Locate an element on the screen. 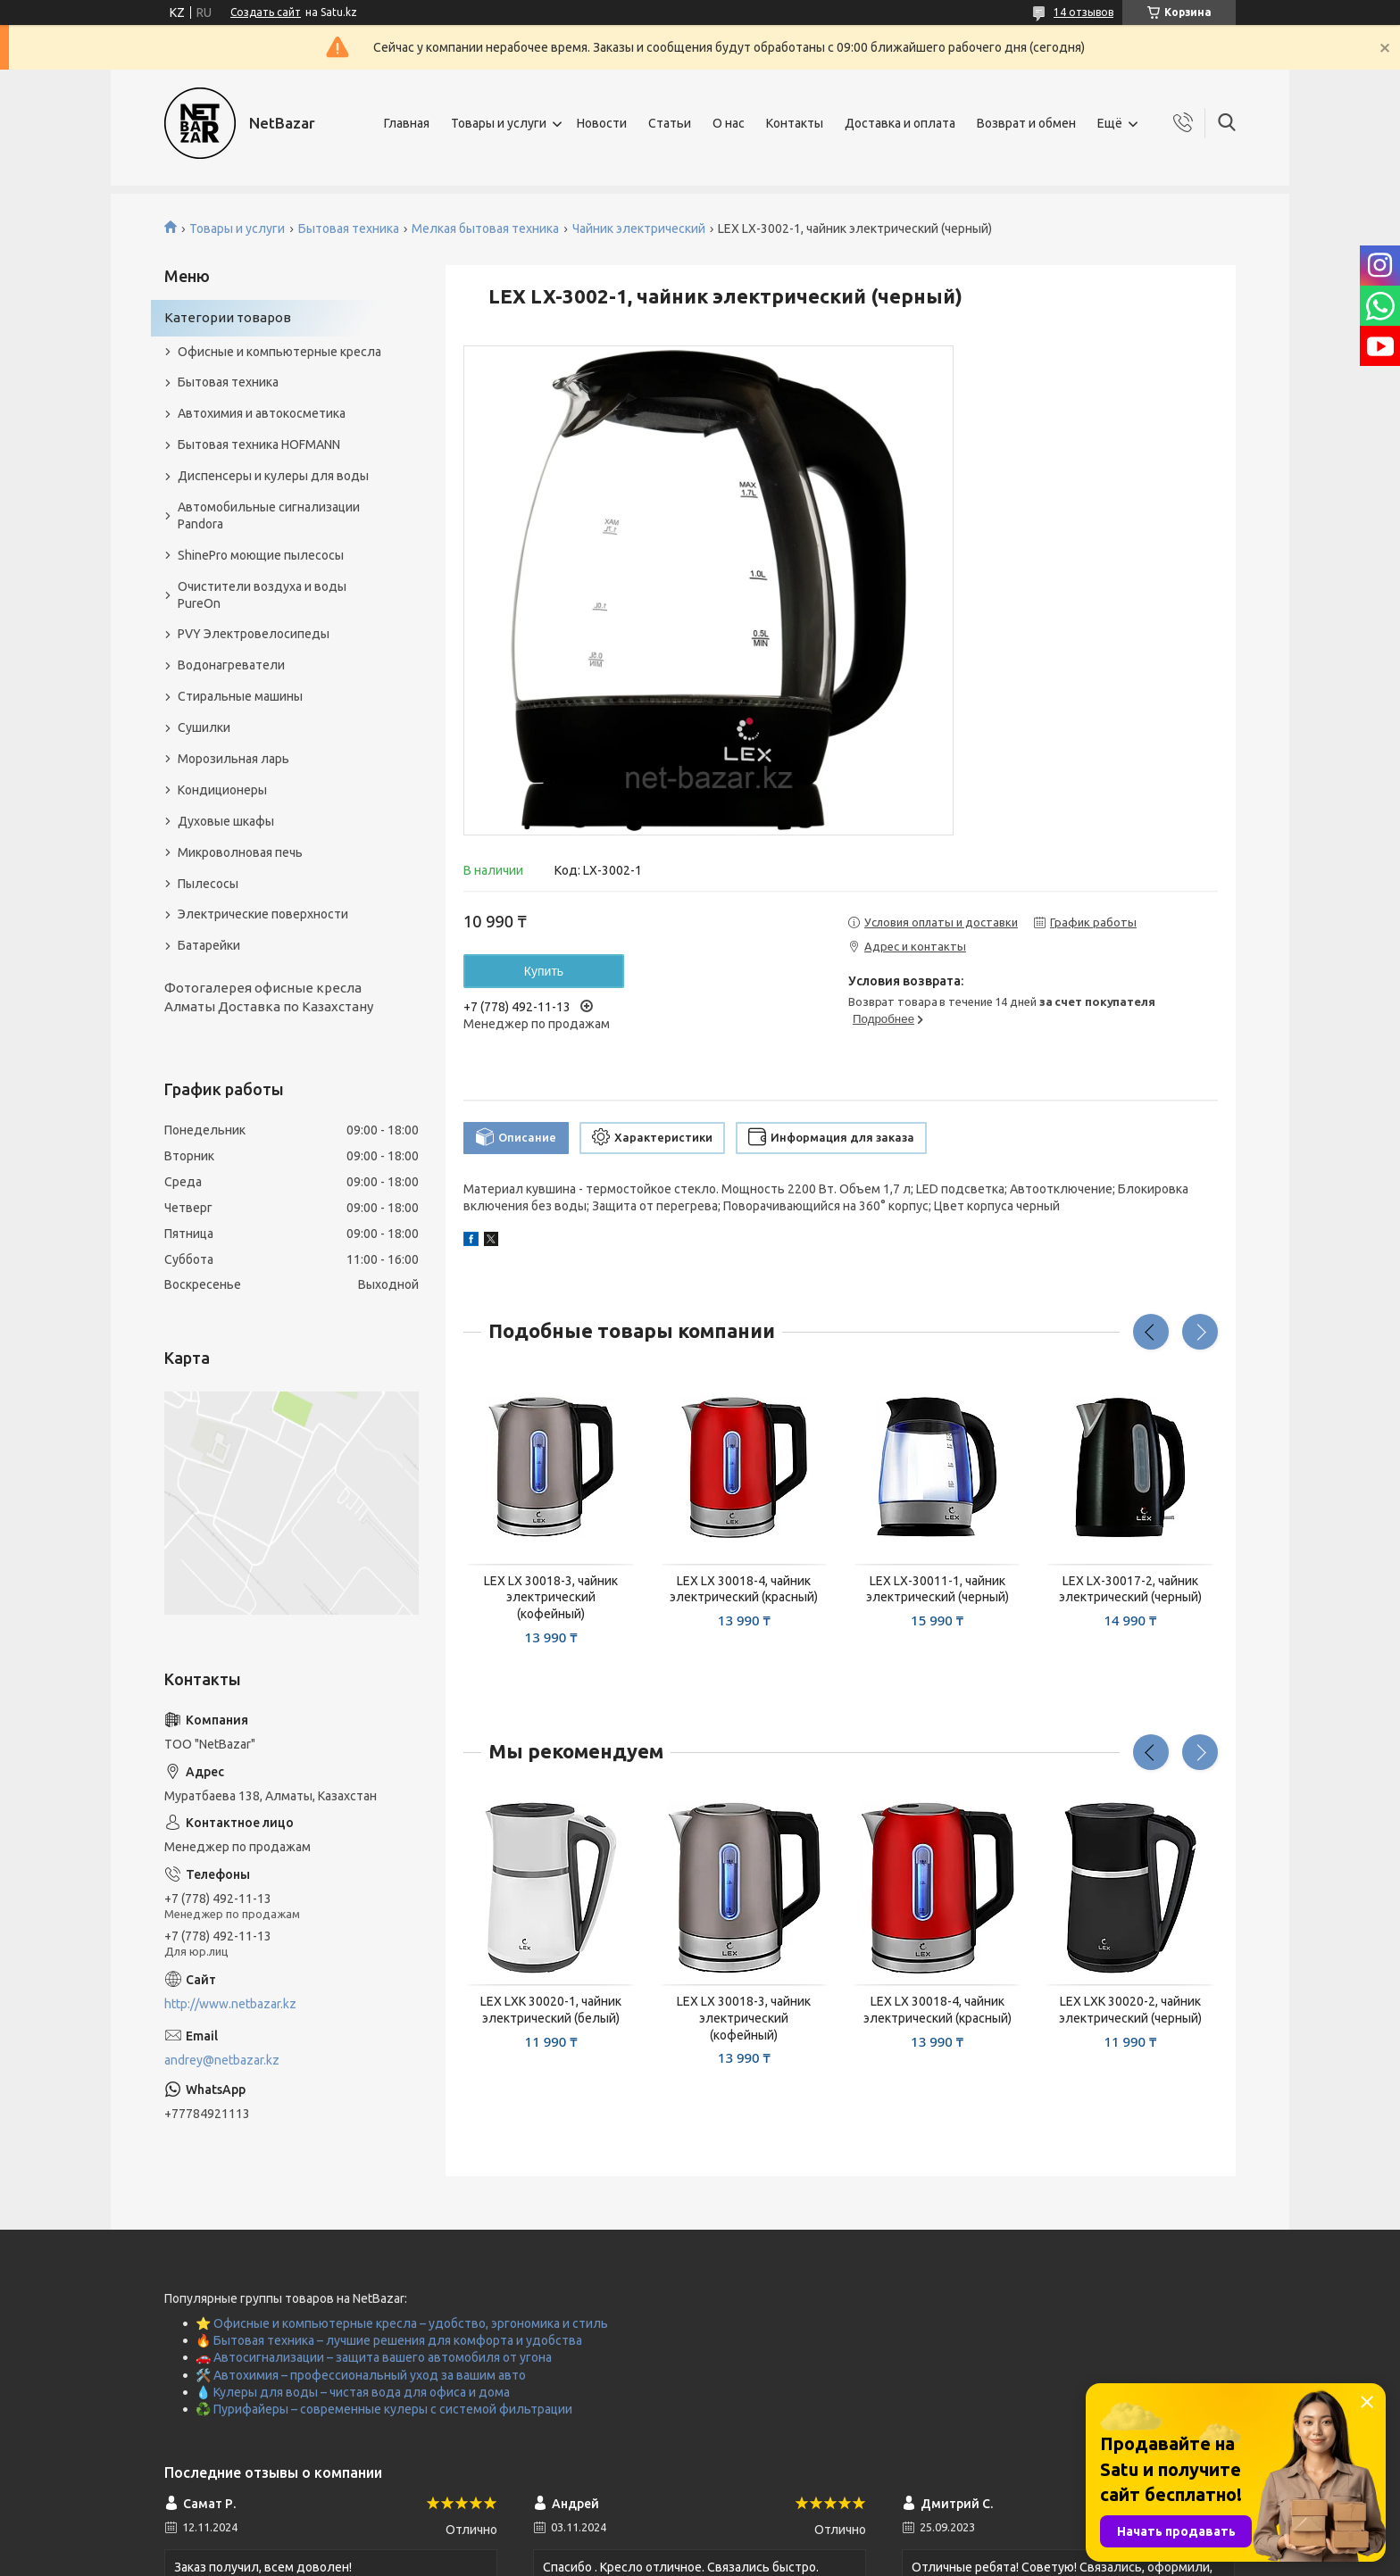 This screenshot has height=2576, width=1400. Главная is located at coordinates (406, 123).